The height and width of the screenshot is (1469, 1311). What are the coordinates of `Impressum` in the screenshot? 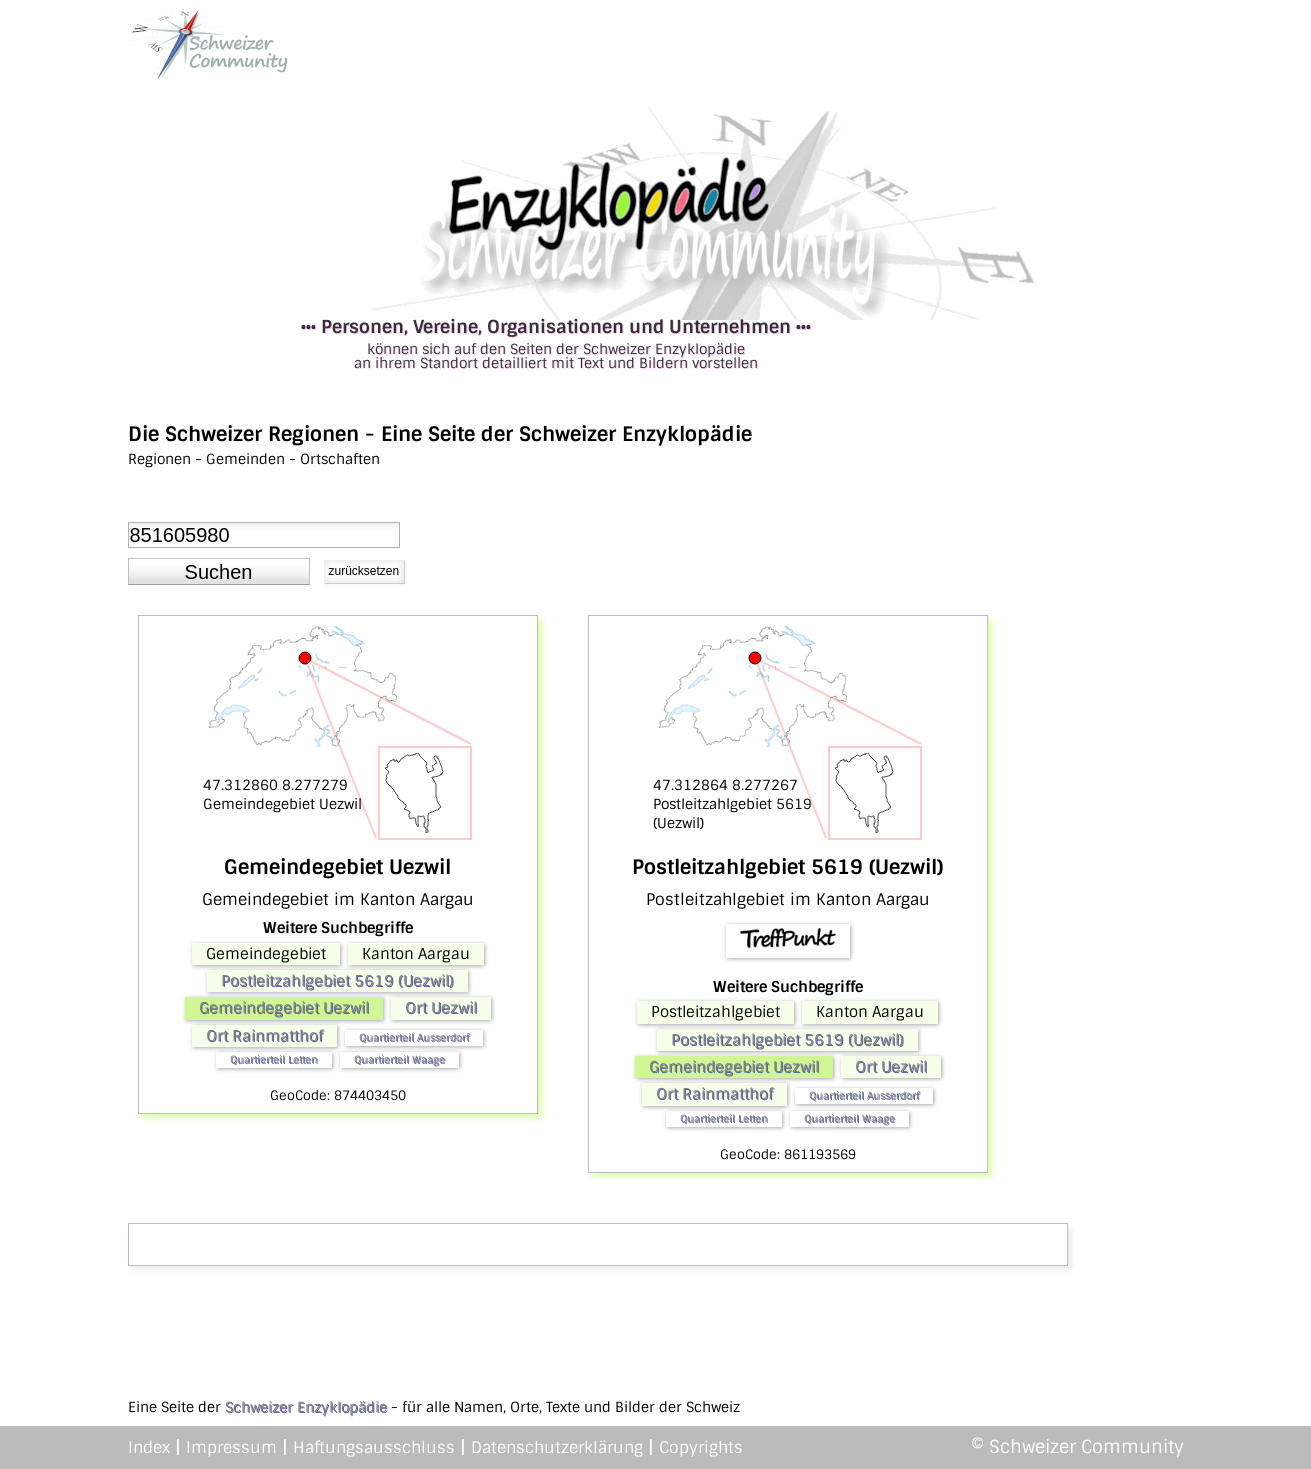 It's located at (231, 1447).